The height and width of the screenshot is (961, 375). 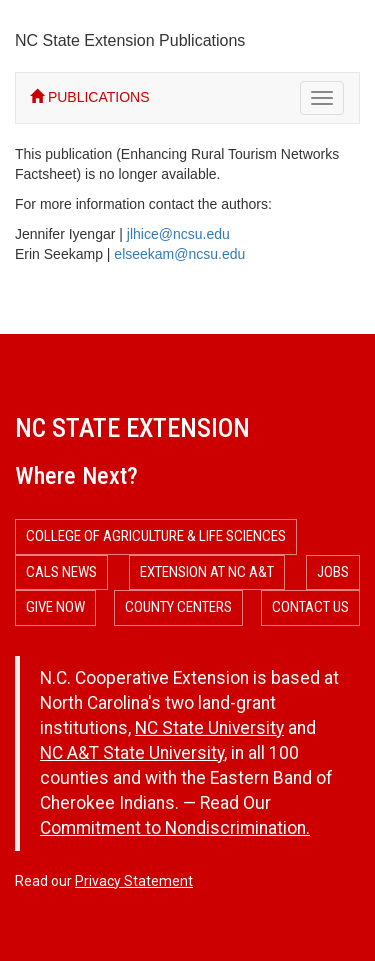 What do you see at coordinates (333, 572) in the screenshot?
I see `Jobs` at bounding box center [333, 572].